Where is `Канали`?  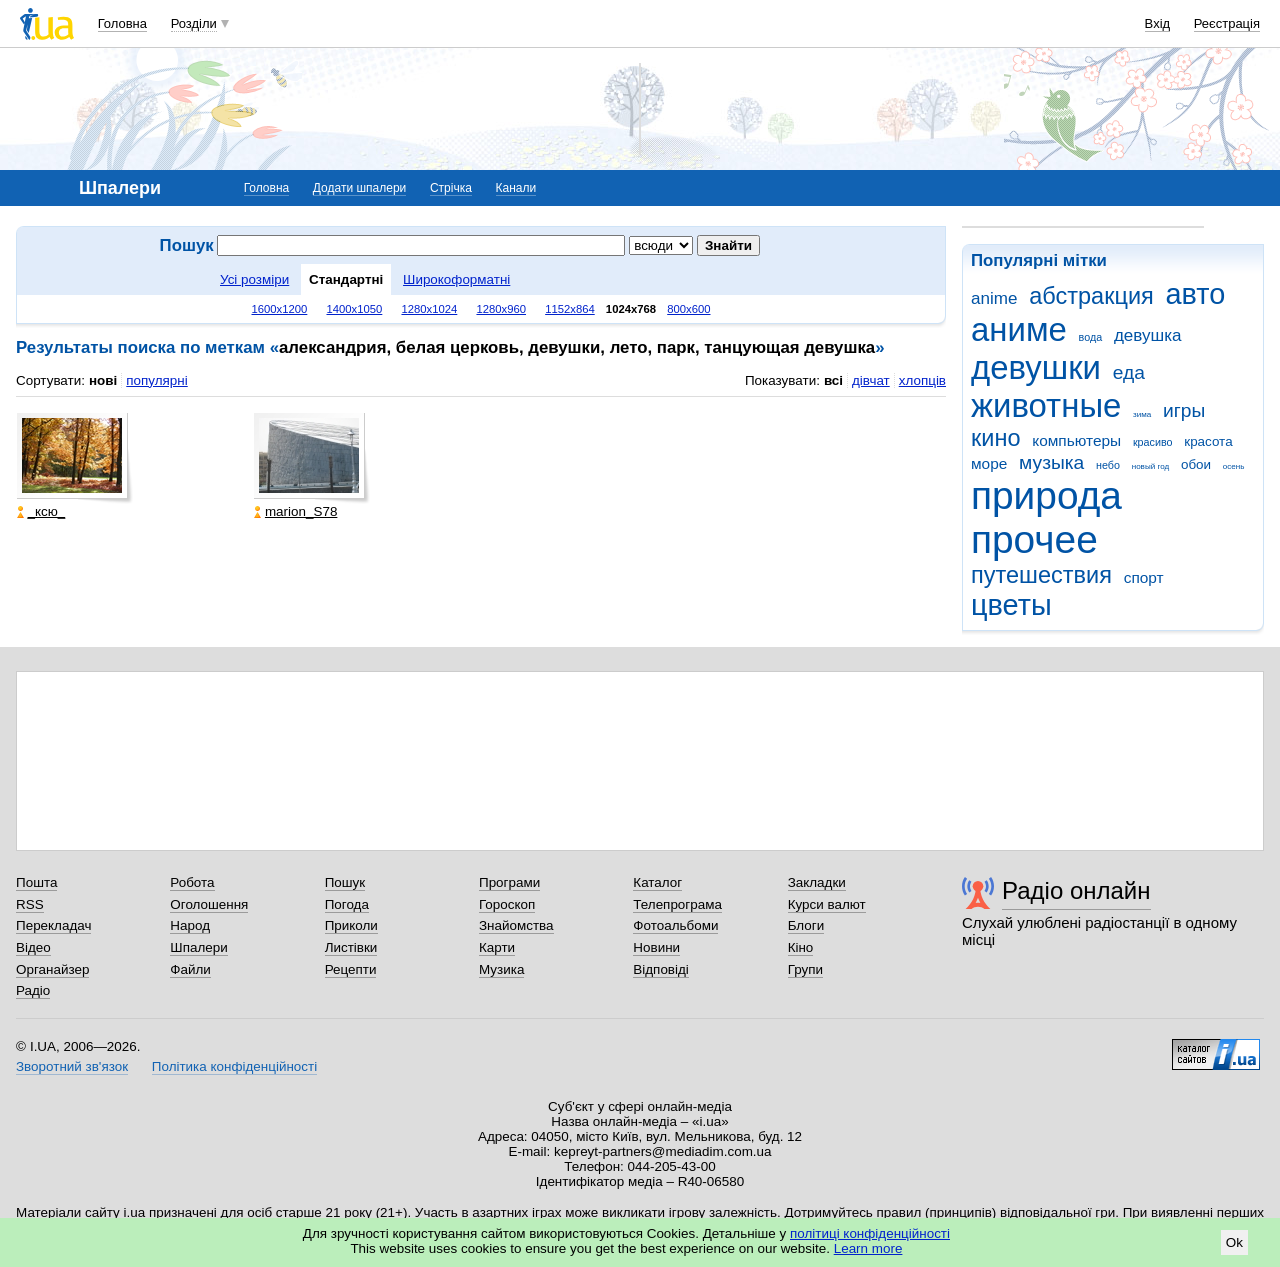 Канали is located at coordinates (516, 188).